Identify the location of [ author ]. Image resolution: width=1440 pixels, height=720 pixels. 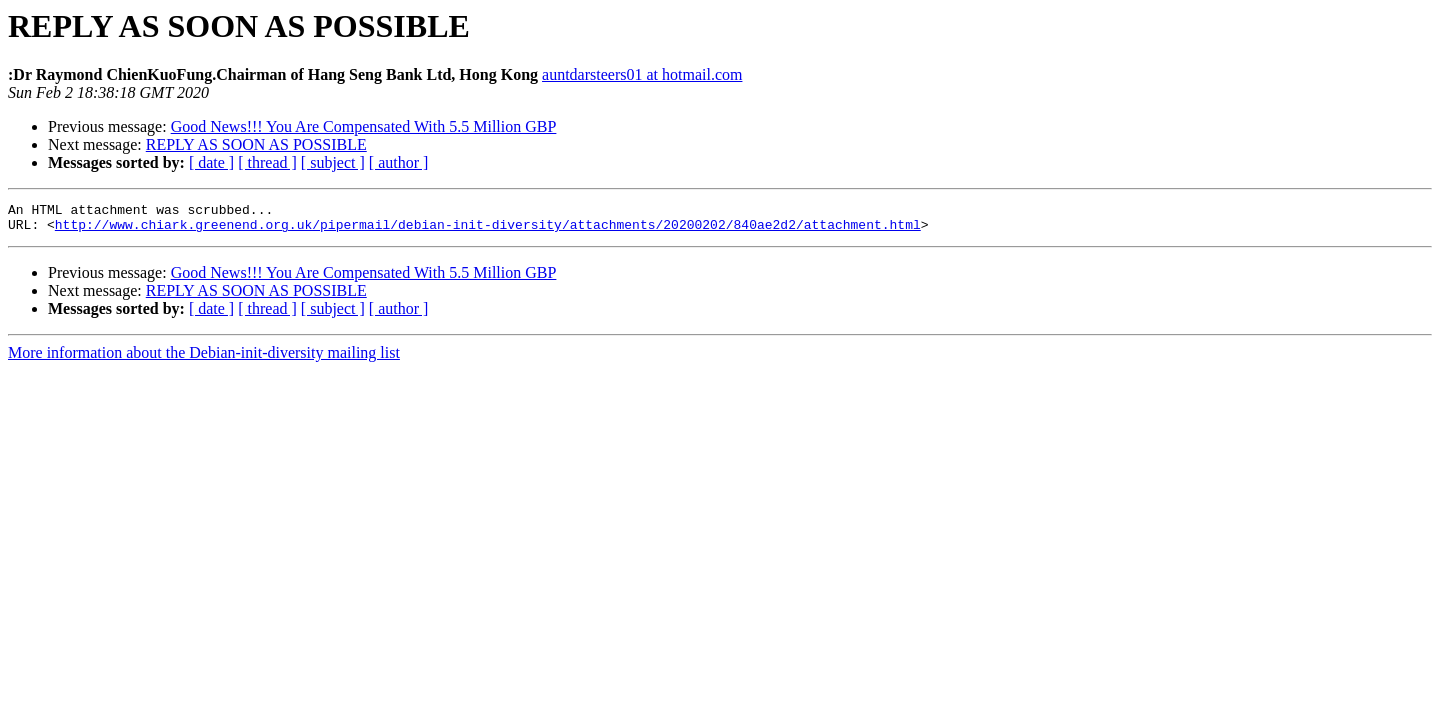
(399, 162).